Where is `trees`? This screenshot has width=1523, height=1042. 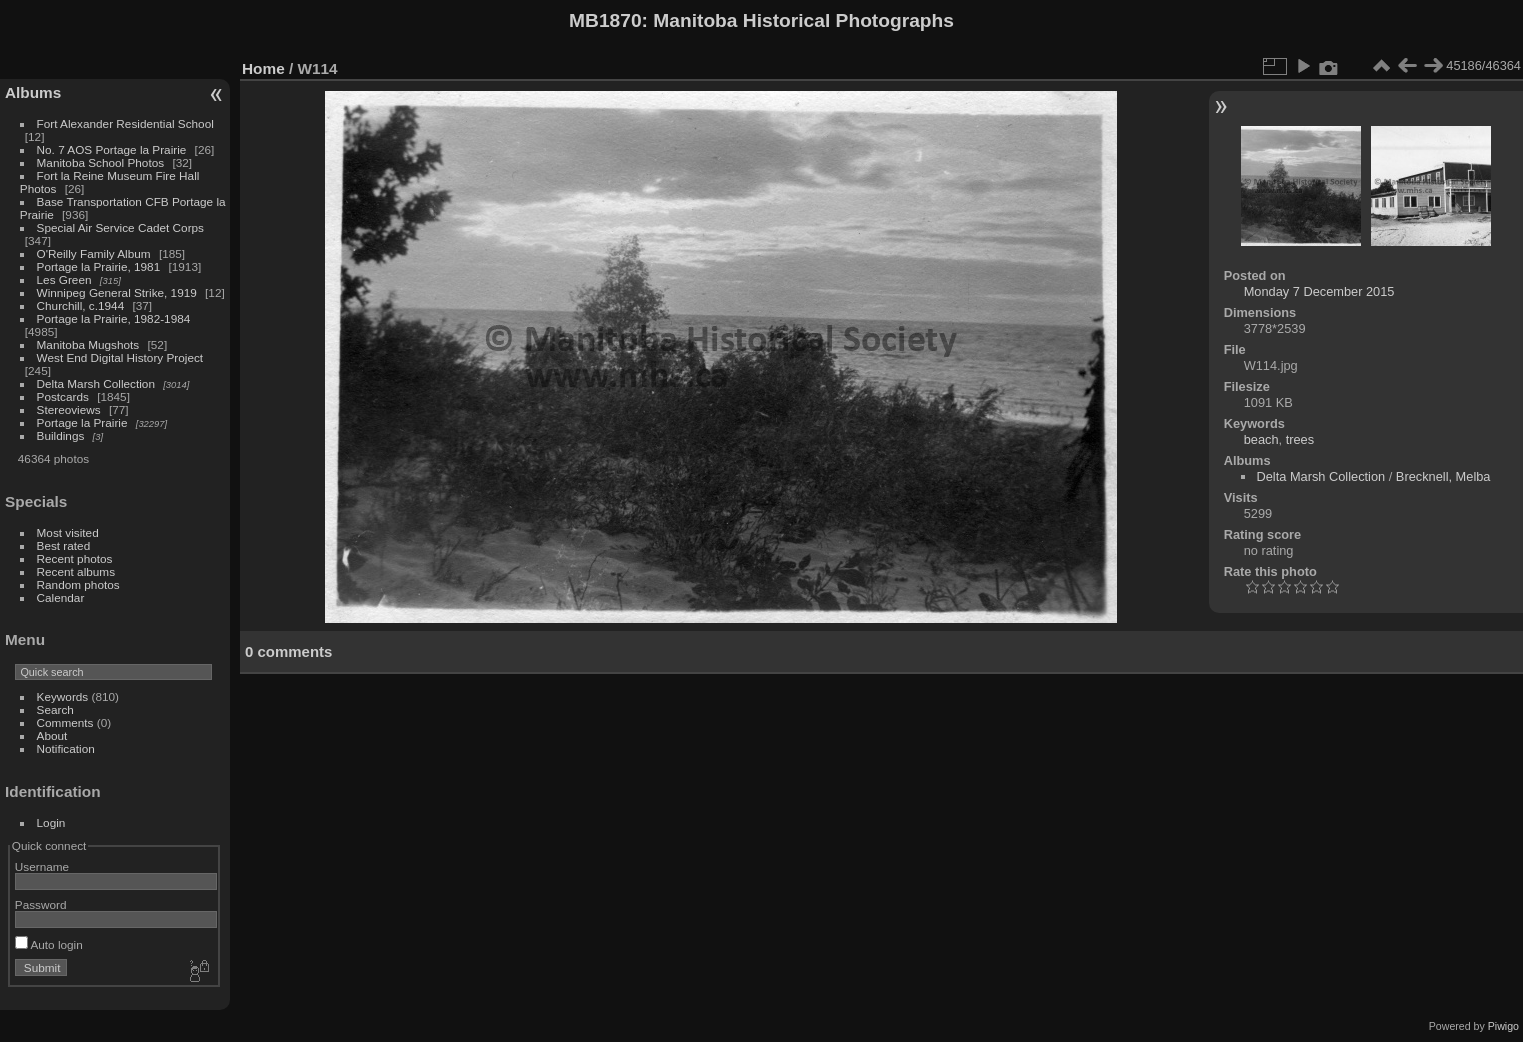 trees is located at coordinates (1300, 439).